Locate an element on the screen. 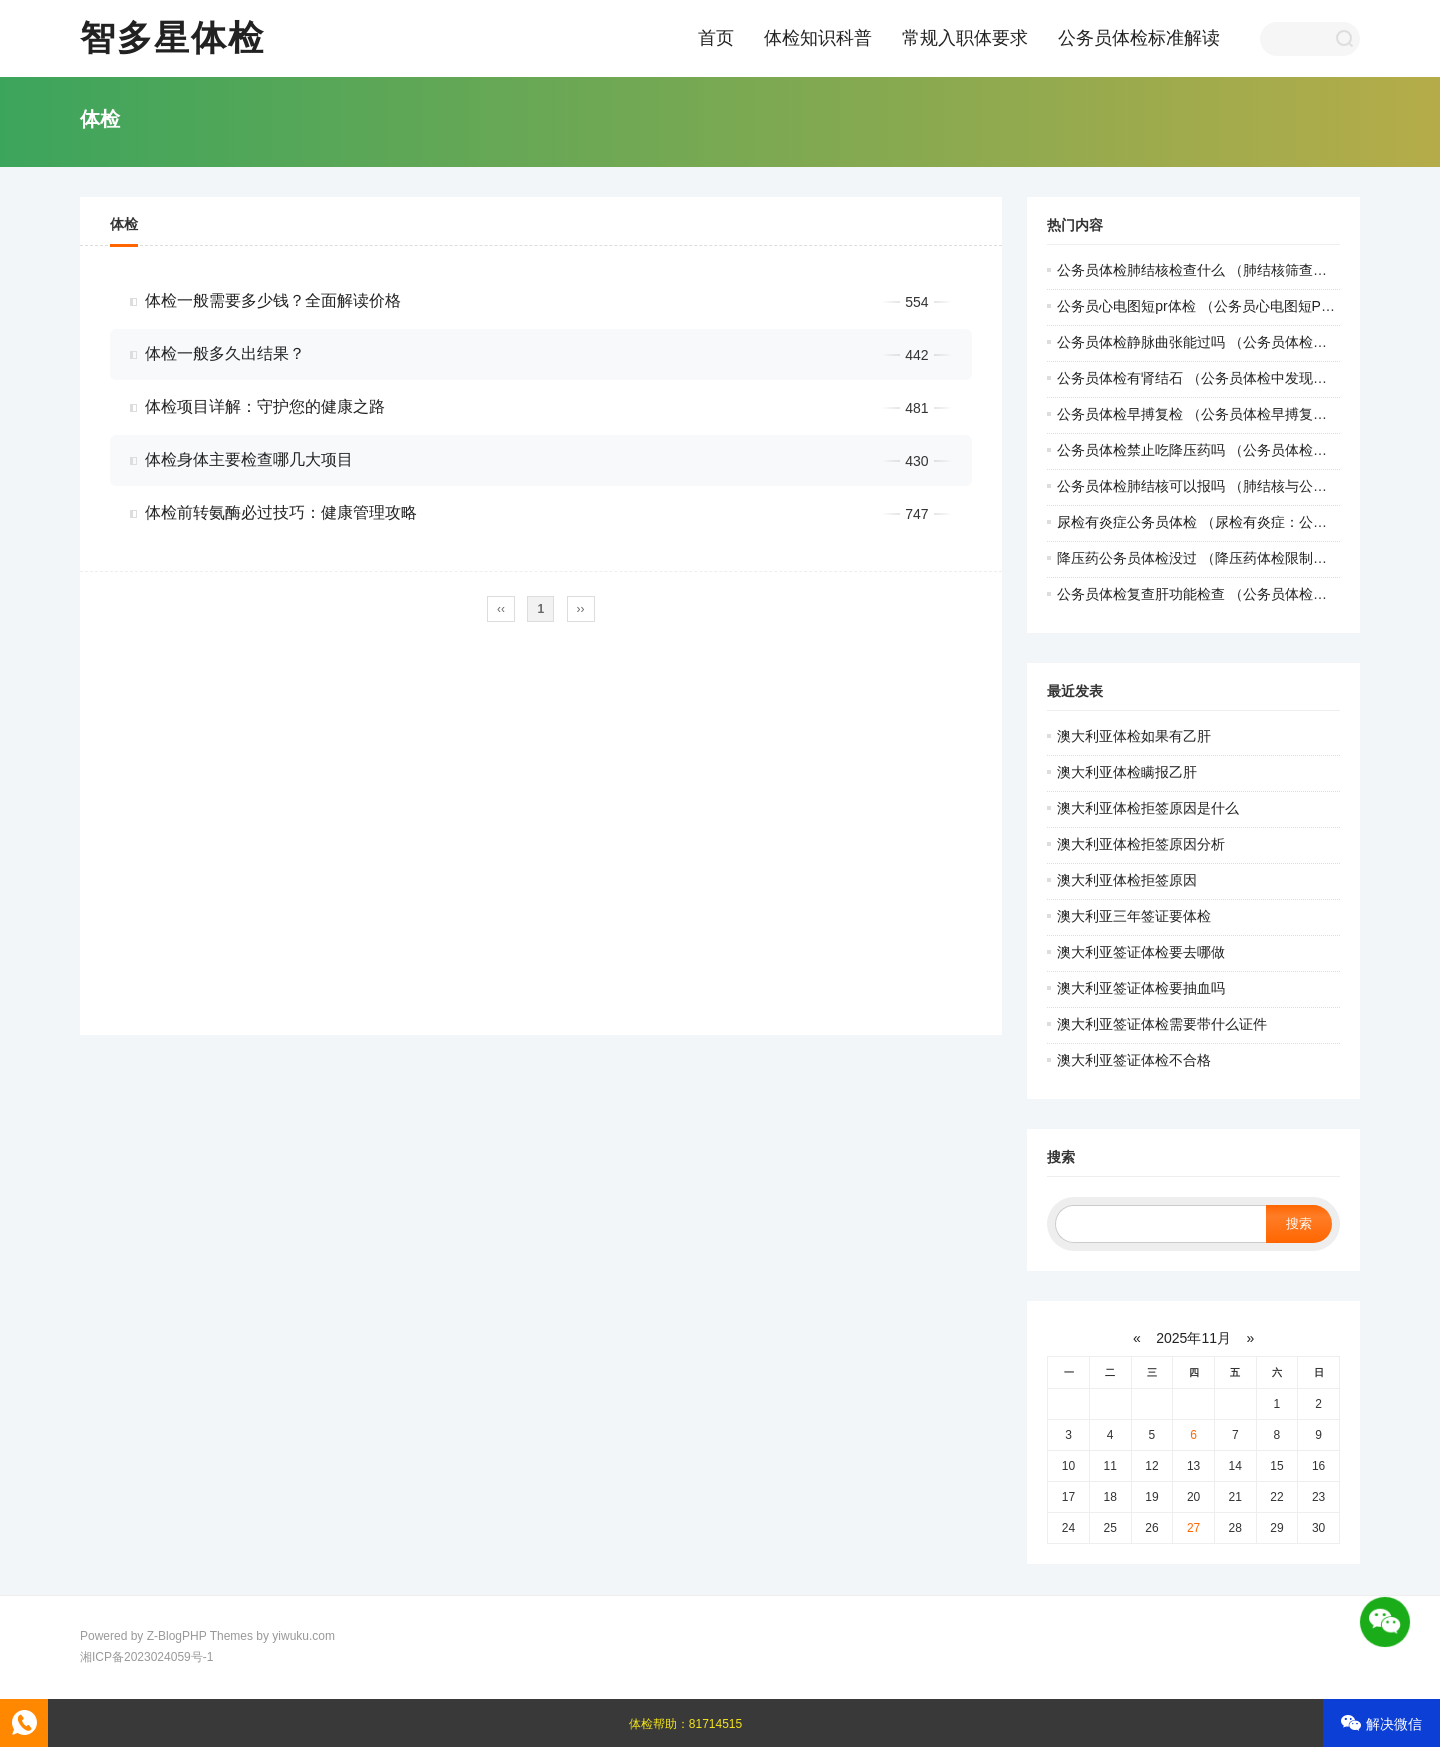 The image size is (1440, 1747). 体检前转氨酶必过技巧：健康管理攻略 is located at coordinates (281, 512).